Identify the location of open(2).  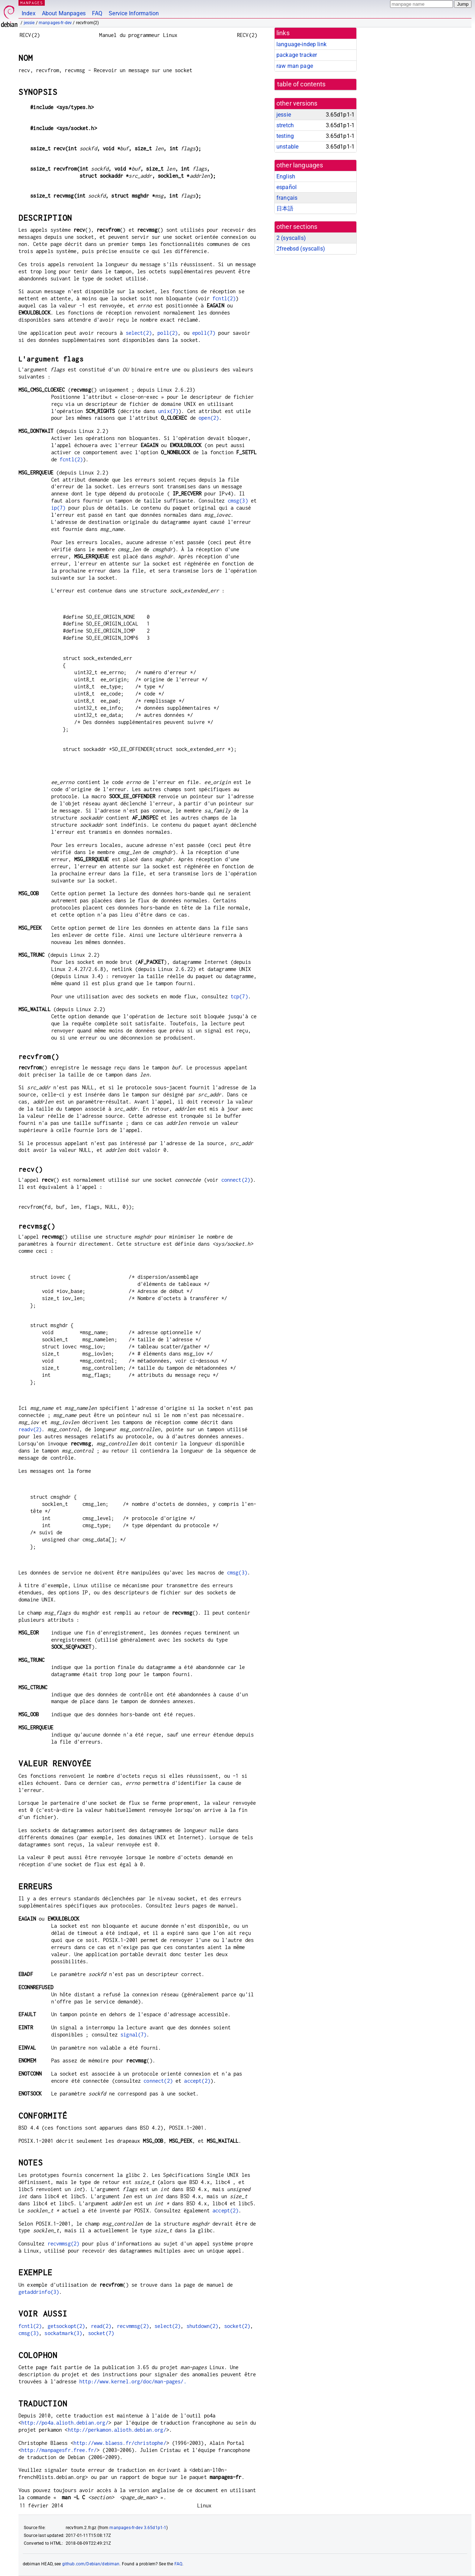
(209, 418).